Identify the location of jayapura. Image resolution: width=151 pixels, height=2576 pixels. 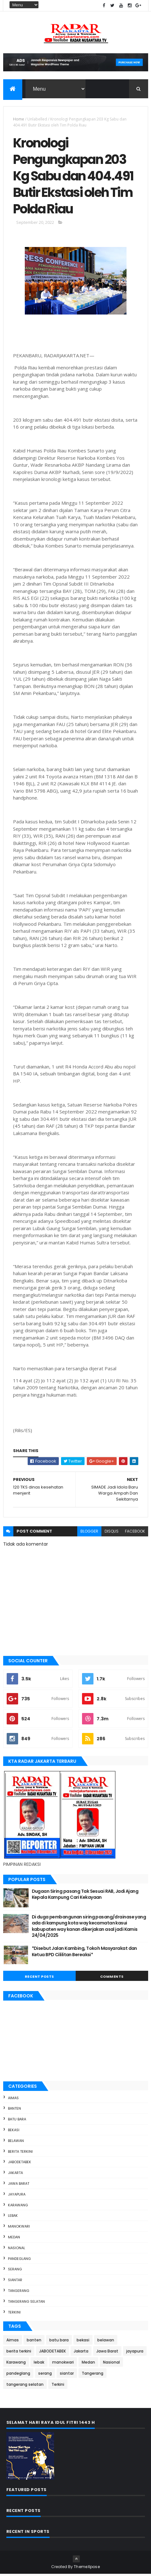
(16, 2196).